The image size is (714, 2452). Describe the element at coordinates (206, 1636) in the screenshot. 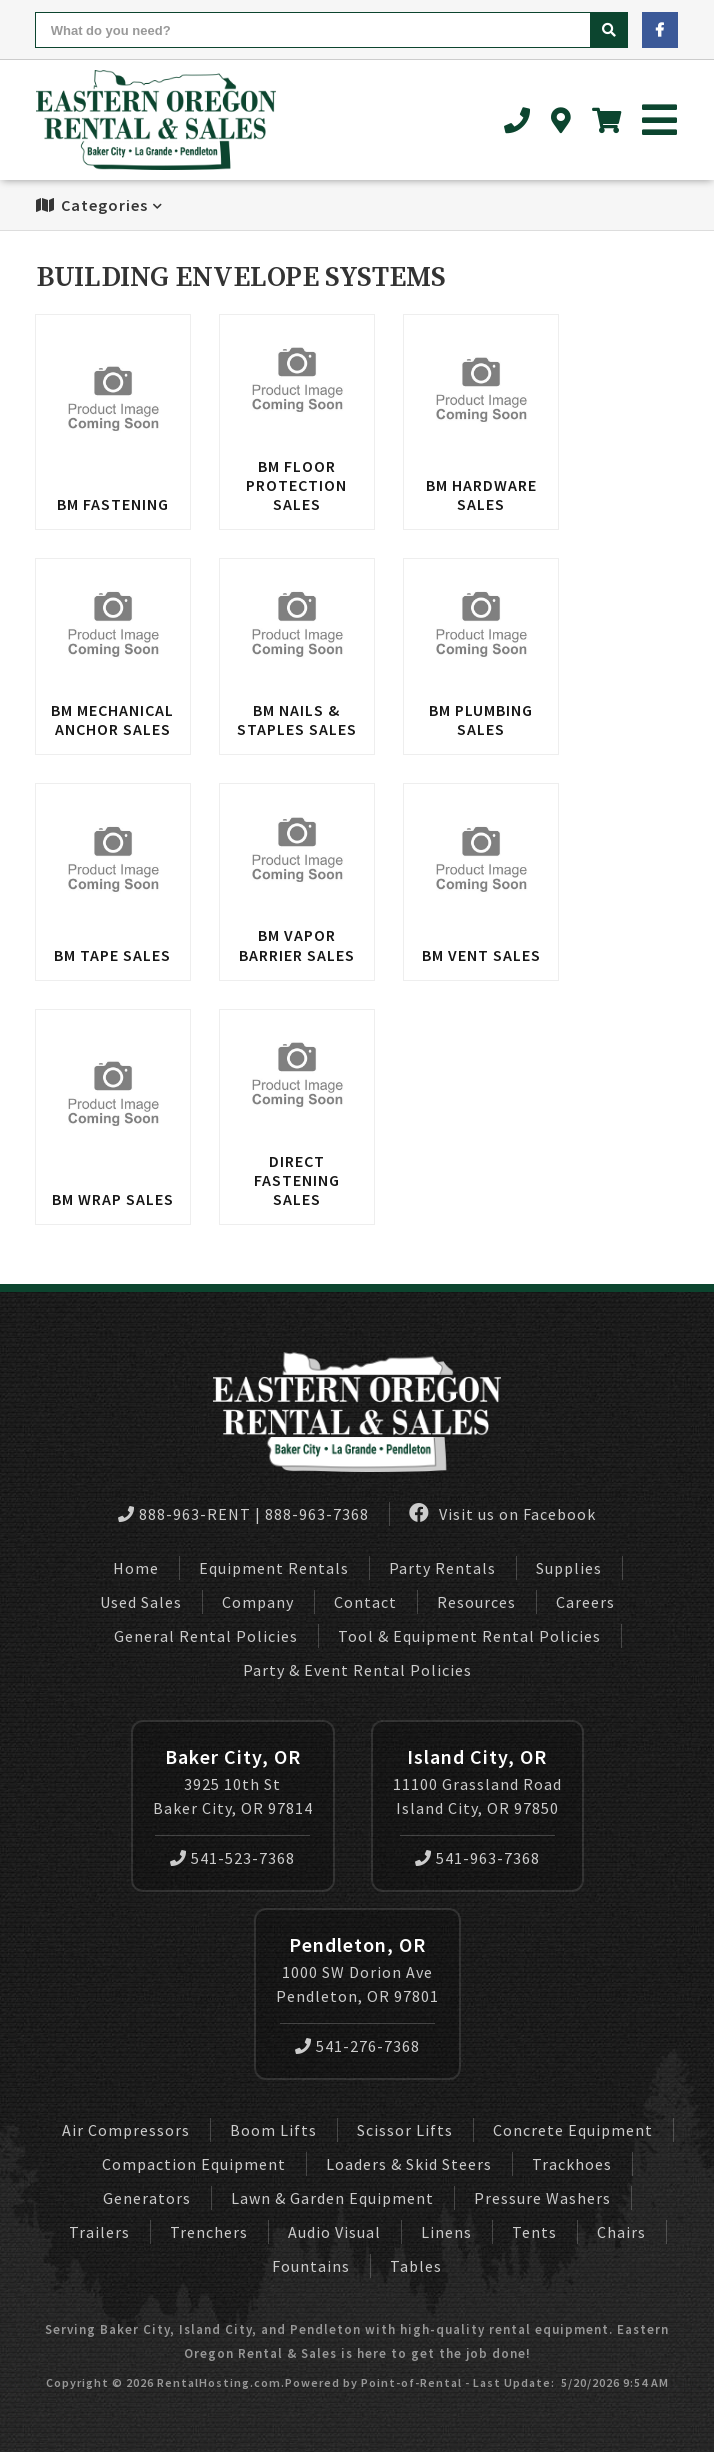

I see `General Rental Policies` at that location.